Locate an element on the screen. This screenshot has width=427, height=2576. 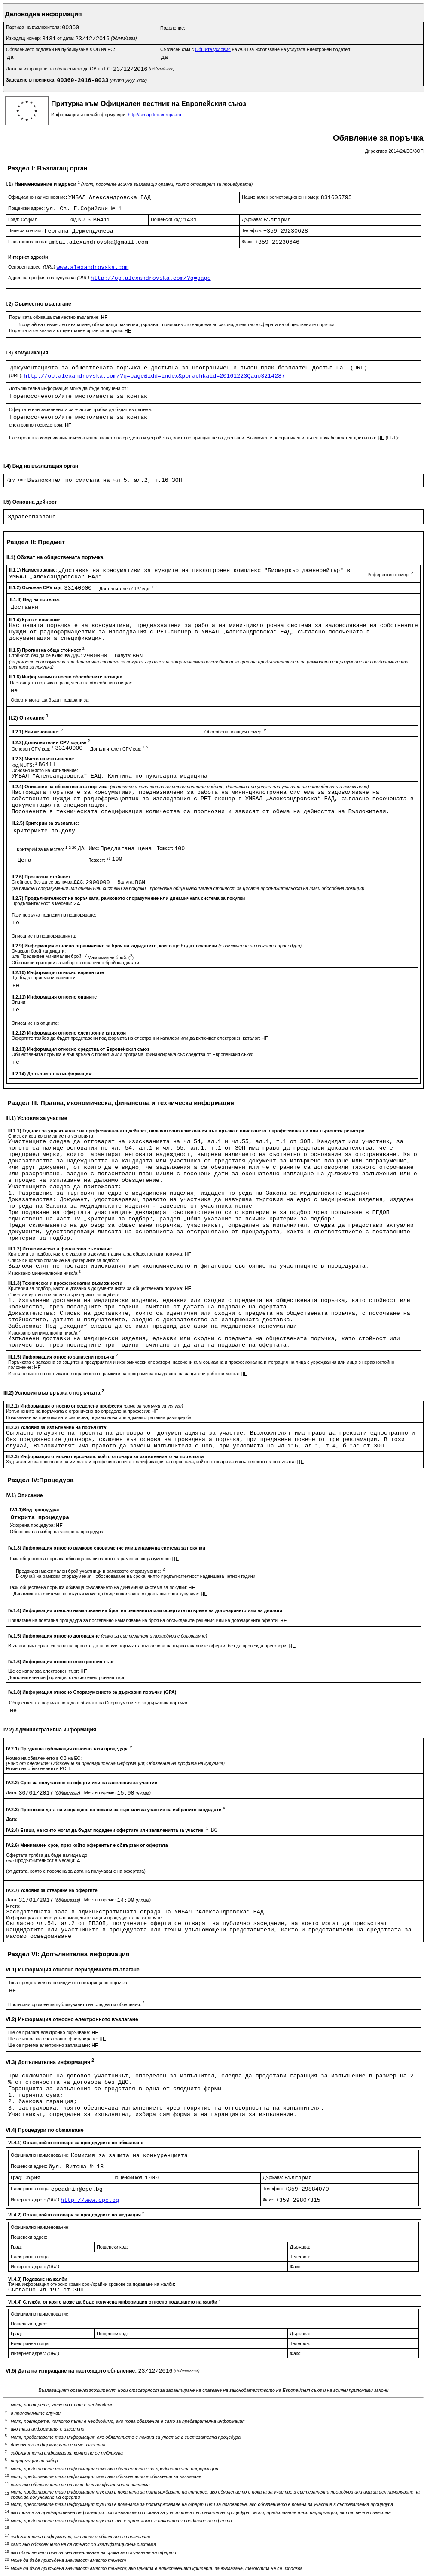
Лице за контакт: is located at coordinates (26, 230).